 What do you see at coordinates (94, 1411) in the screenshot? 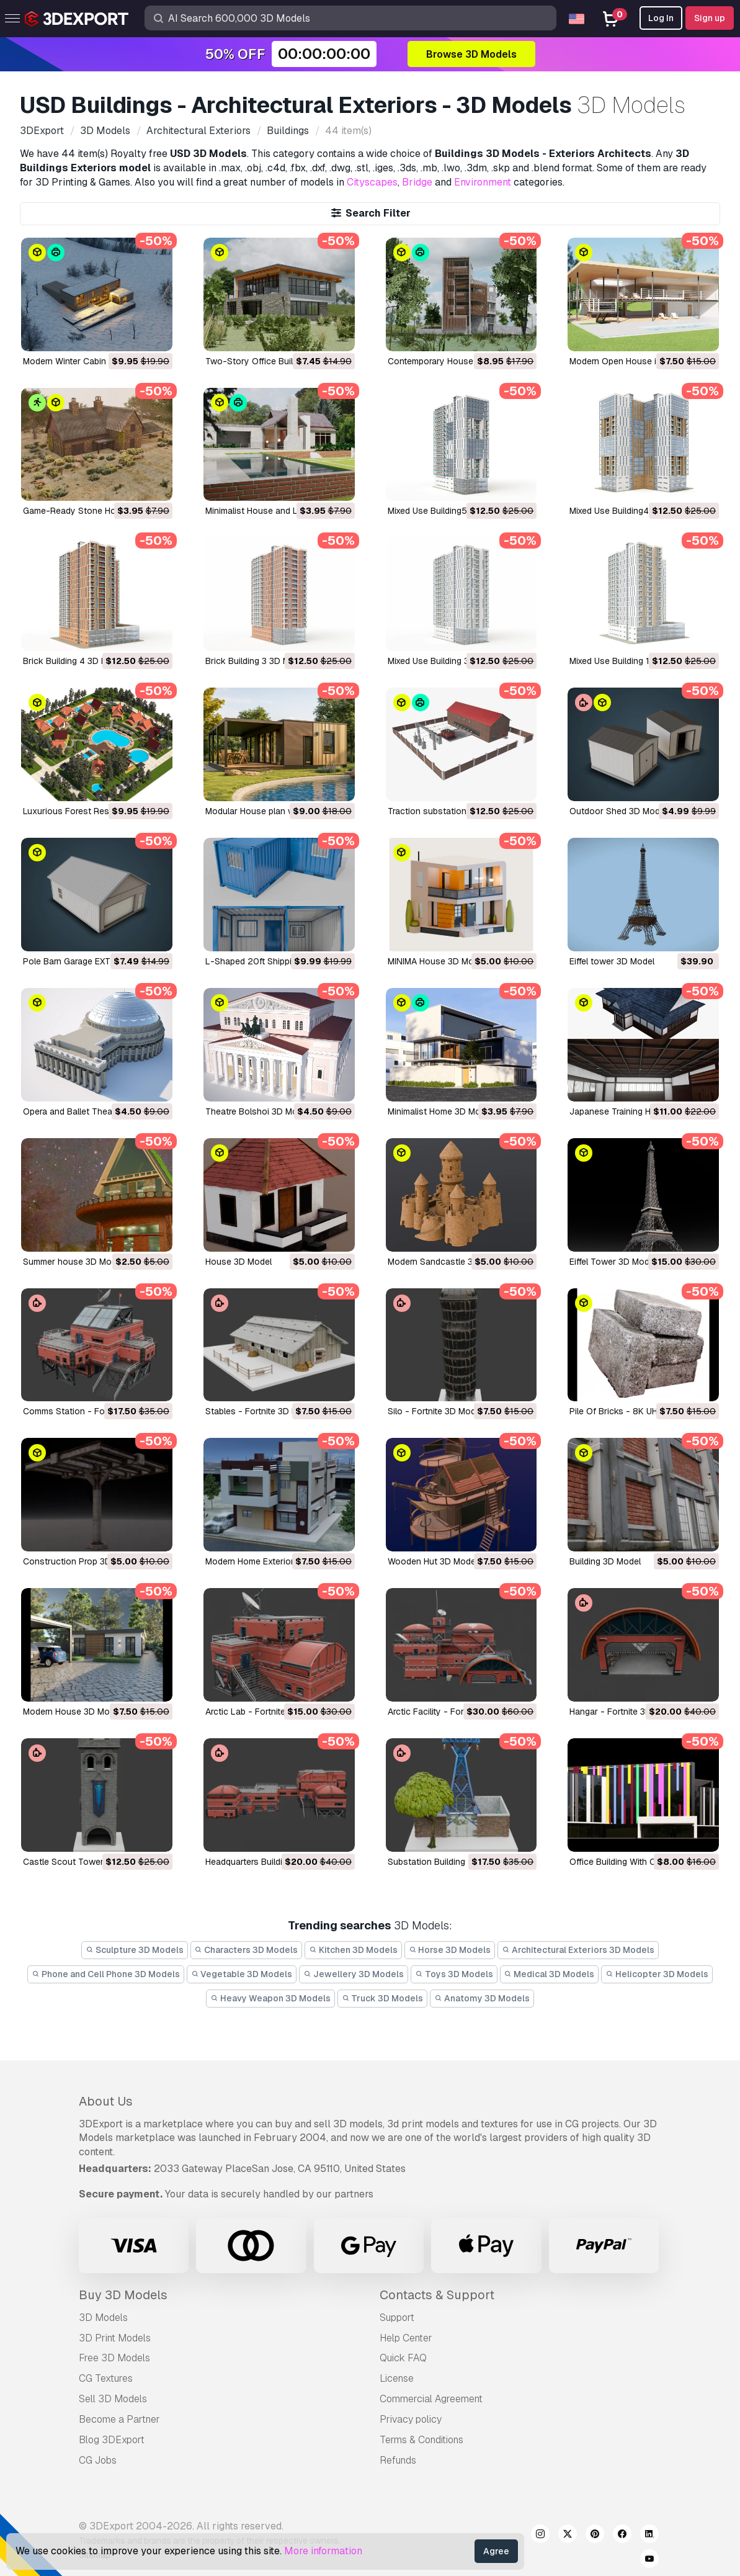
I see `Comms Station - Fortnite 3D Model` at bounding box center [94, 1411].